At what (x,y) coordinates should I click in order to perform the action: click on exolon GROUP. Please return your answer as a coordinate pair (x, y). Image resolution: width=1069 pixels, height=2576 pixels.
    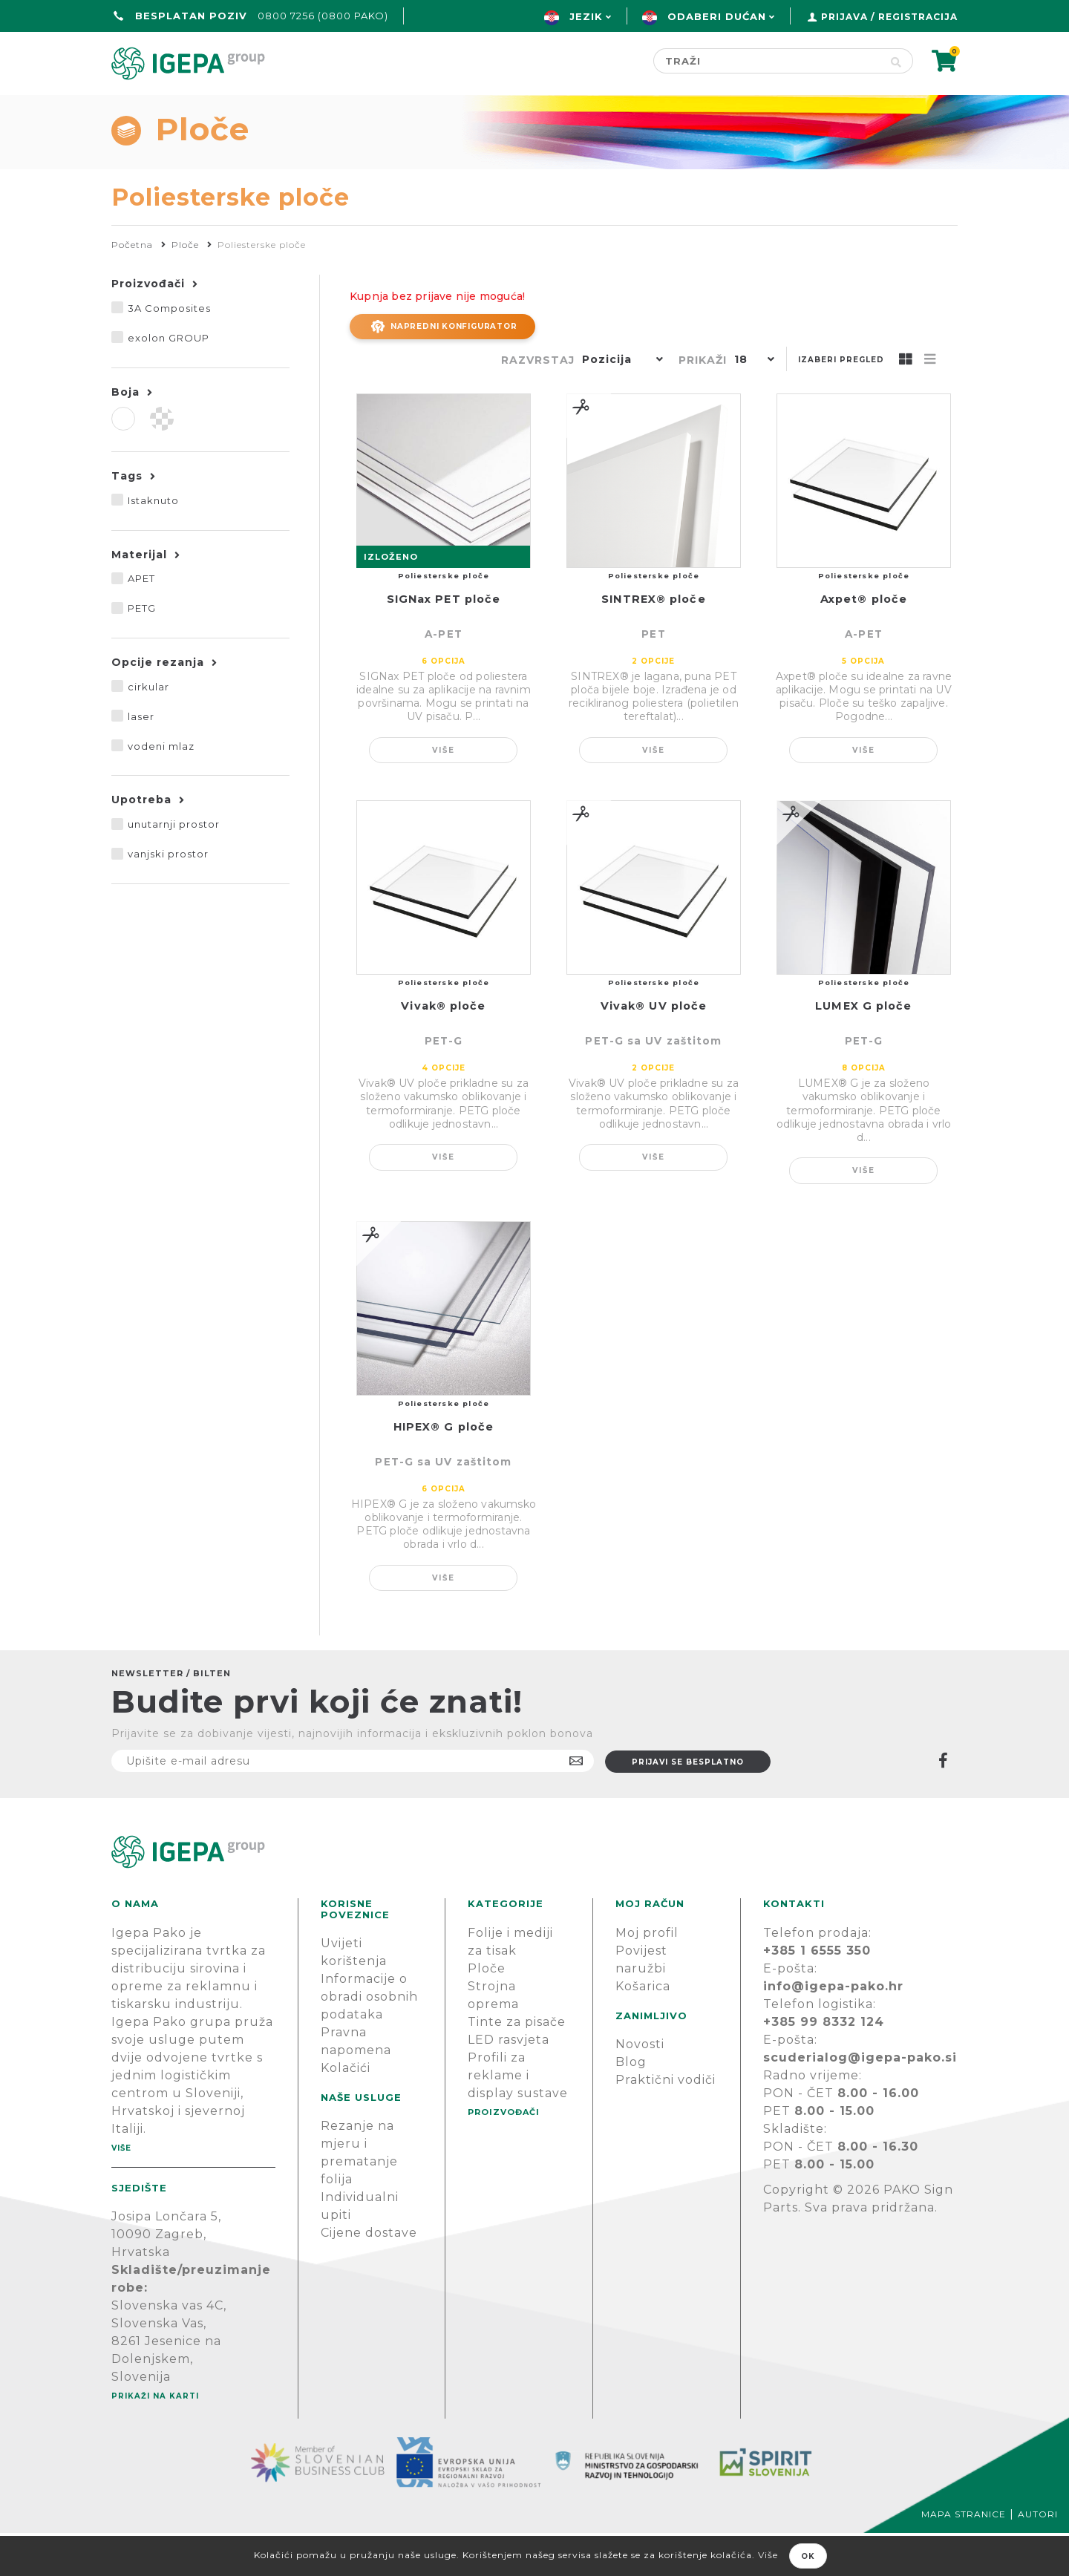
    Looking at the image, I should click on (168, 381).